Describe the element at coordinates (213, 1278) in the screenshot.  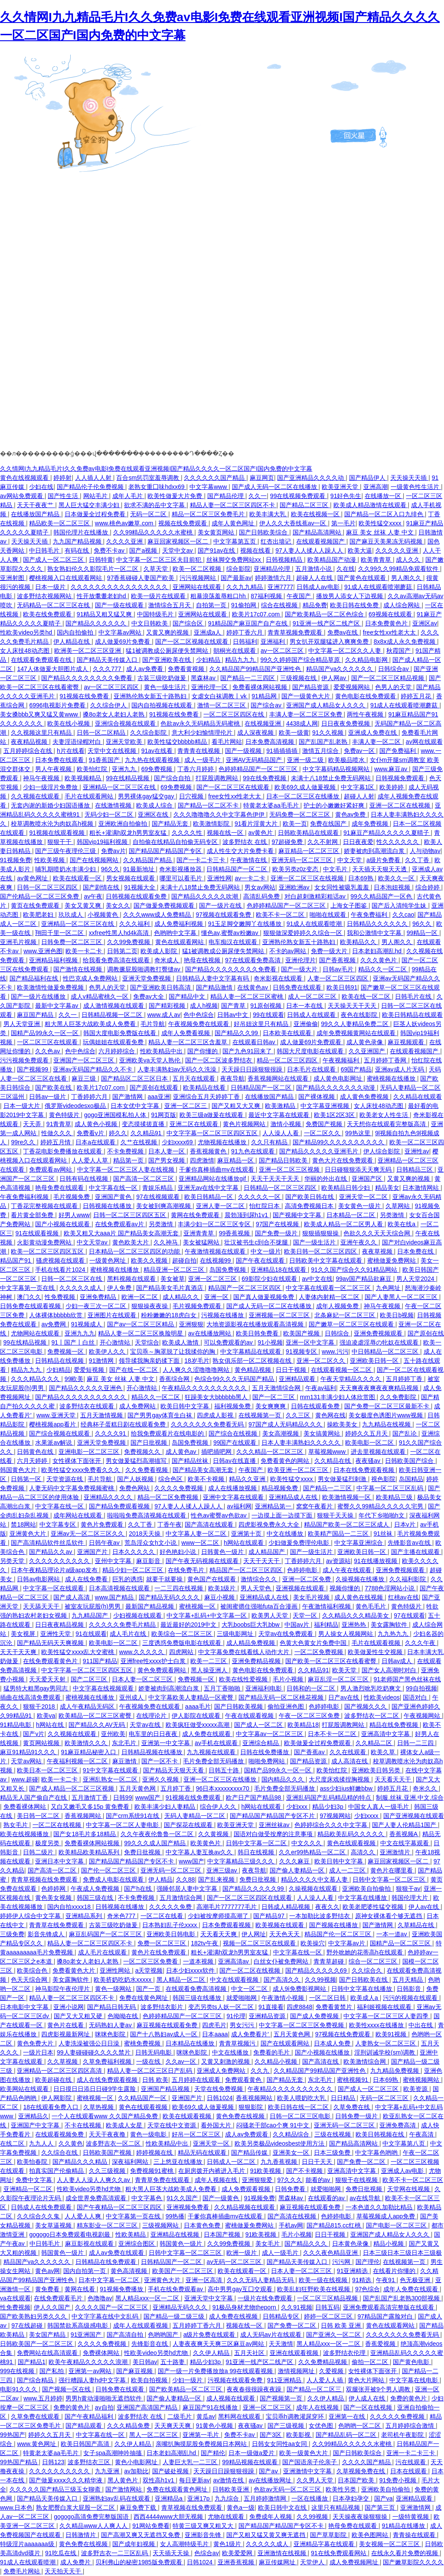
I see `亚洲一区二区三区` at that location.